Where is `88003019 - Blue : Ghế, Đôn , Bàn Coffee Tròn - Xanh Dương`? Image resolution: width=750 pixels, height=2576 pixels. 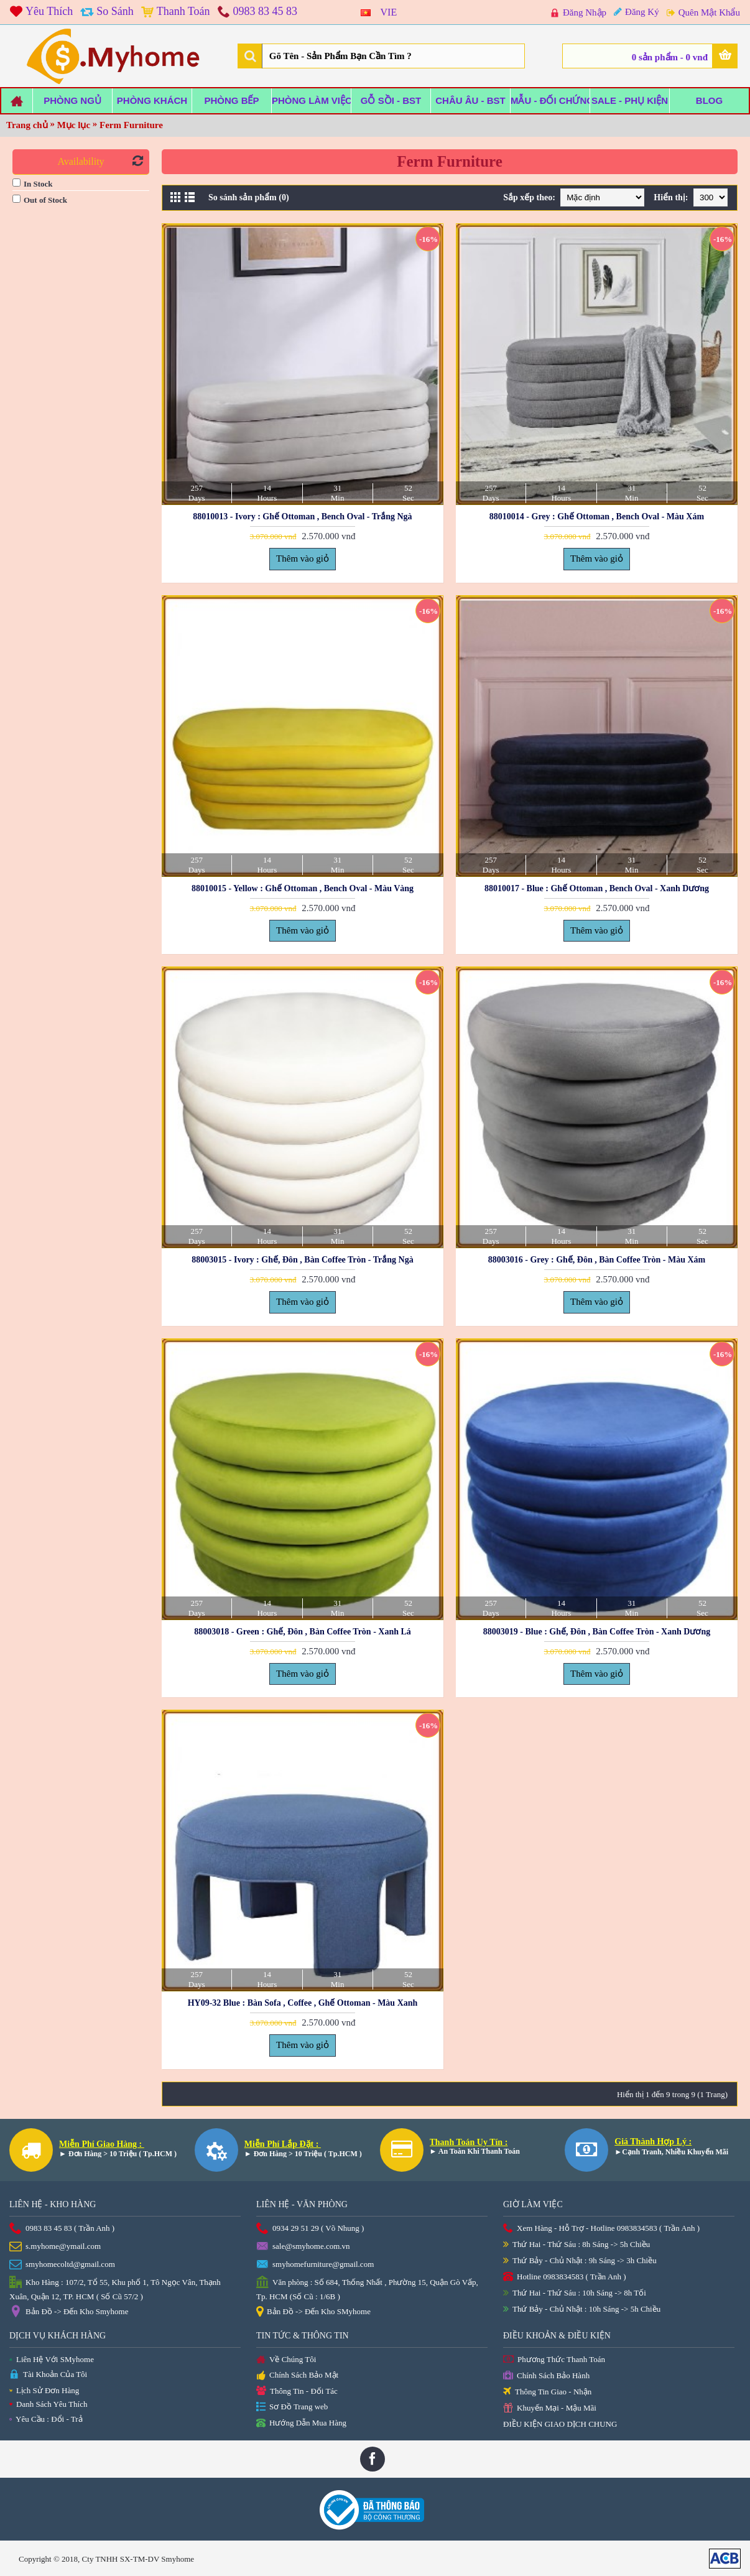
88003019 - Blue : Ghế, Đôn , Bàn Coffee Tròn - Xanh Dương is located at coordinates (596, 1631).